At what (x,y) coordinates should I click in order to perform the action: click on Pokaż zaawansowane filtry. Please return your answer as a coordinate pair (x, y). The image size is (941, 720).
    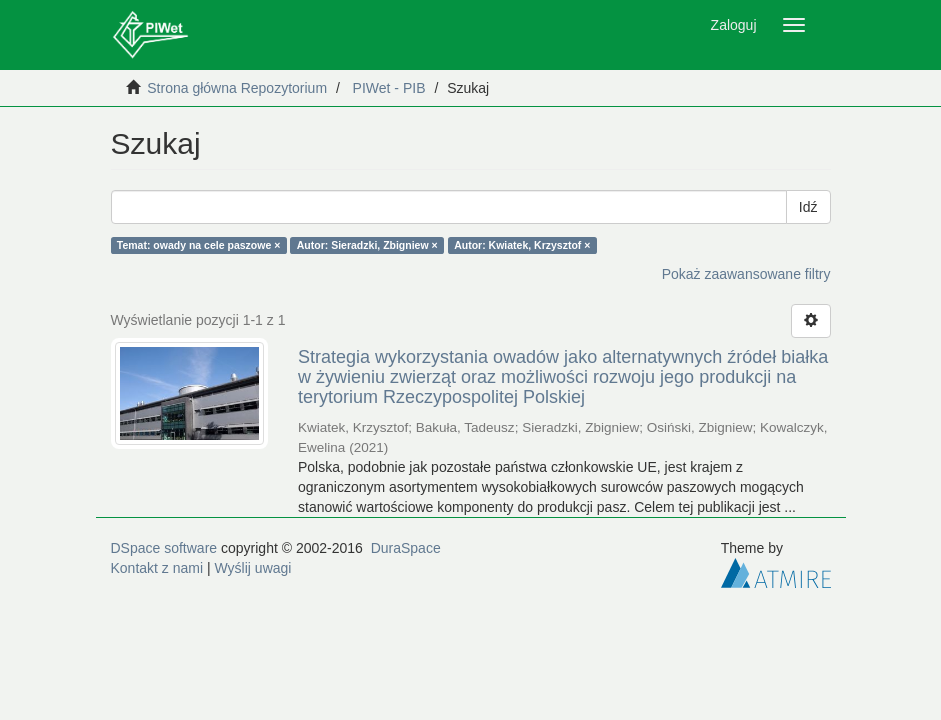
    Looking at the image, I should click on (746, 274).